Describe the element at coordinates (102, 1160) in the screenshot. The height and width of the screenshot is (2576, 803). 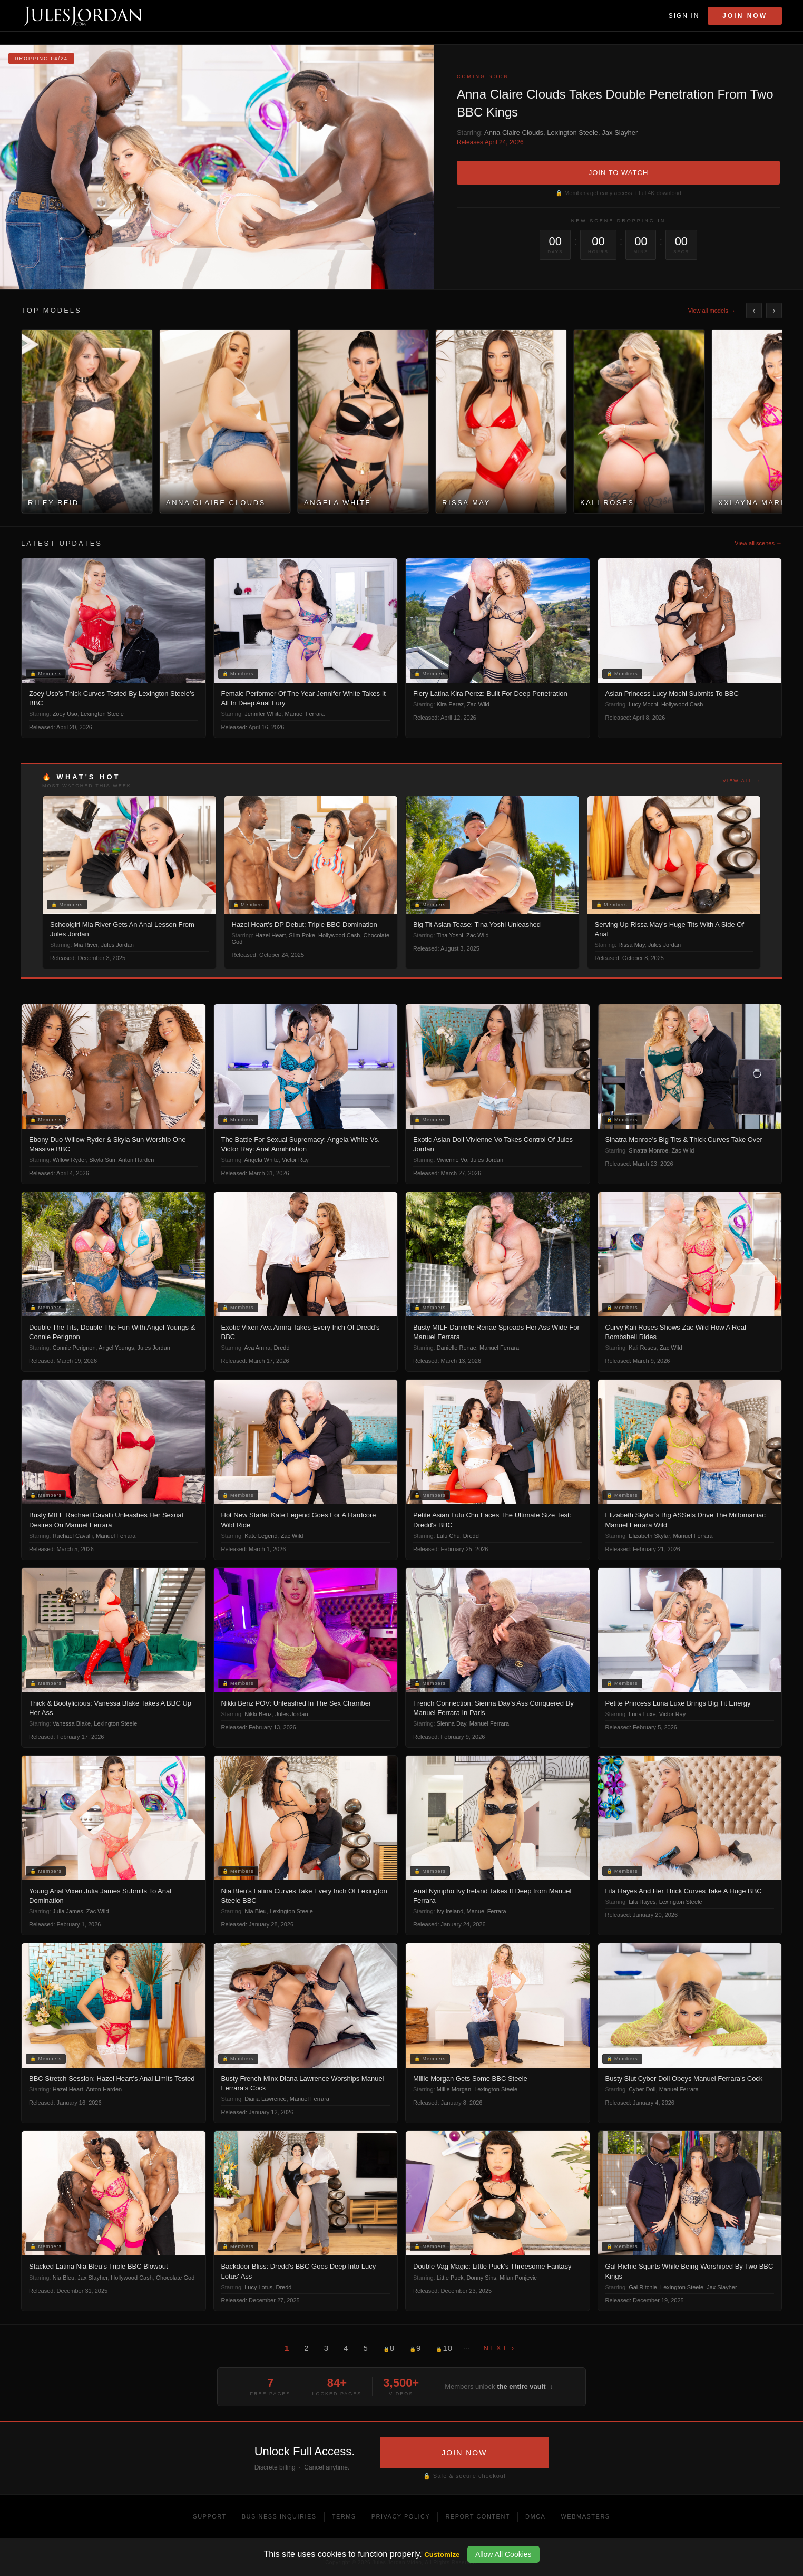
I see `Skyla Sun` at that location.